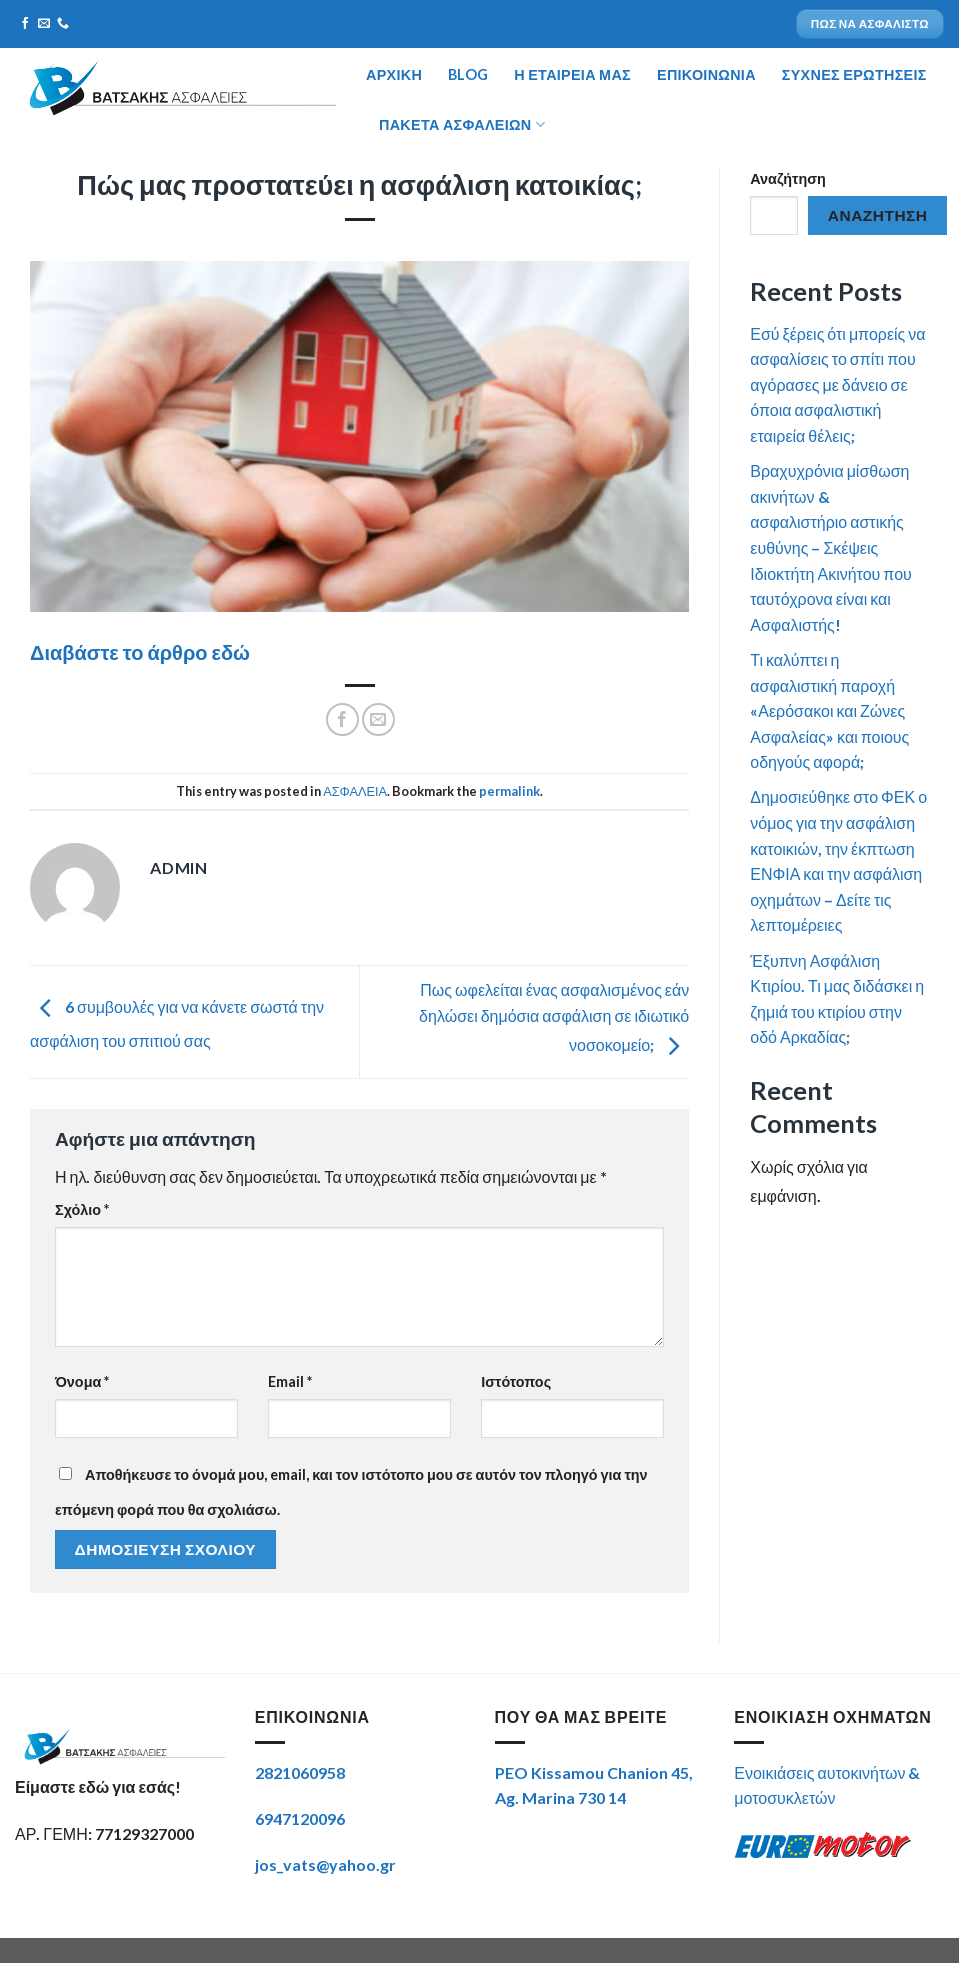 The height and width of the screenshot is (1963, 959). What do you see at coordinates (788, 178) in the screenshot?
I see `Αναζήτηση` at bounding box center [788, 178].